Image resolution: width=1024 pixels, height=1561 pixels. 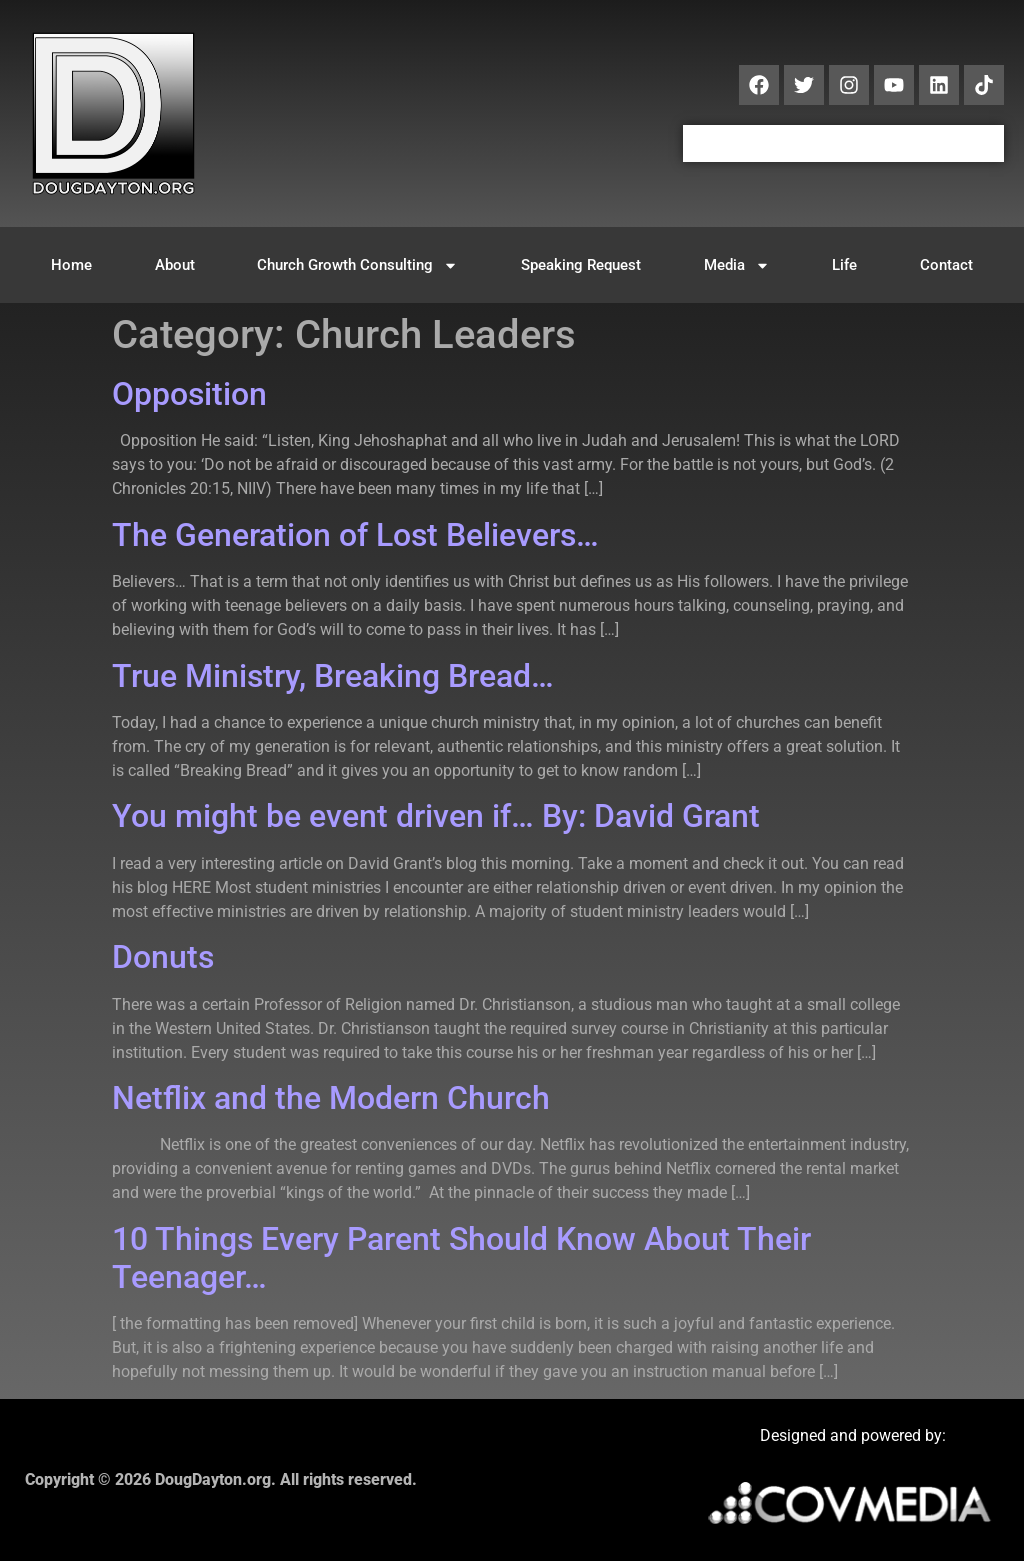 I want to click on True Ministry, Breaking Bread…, so click(x=333, y=676).